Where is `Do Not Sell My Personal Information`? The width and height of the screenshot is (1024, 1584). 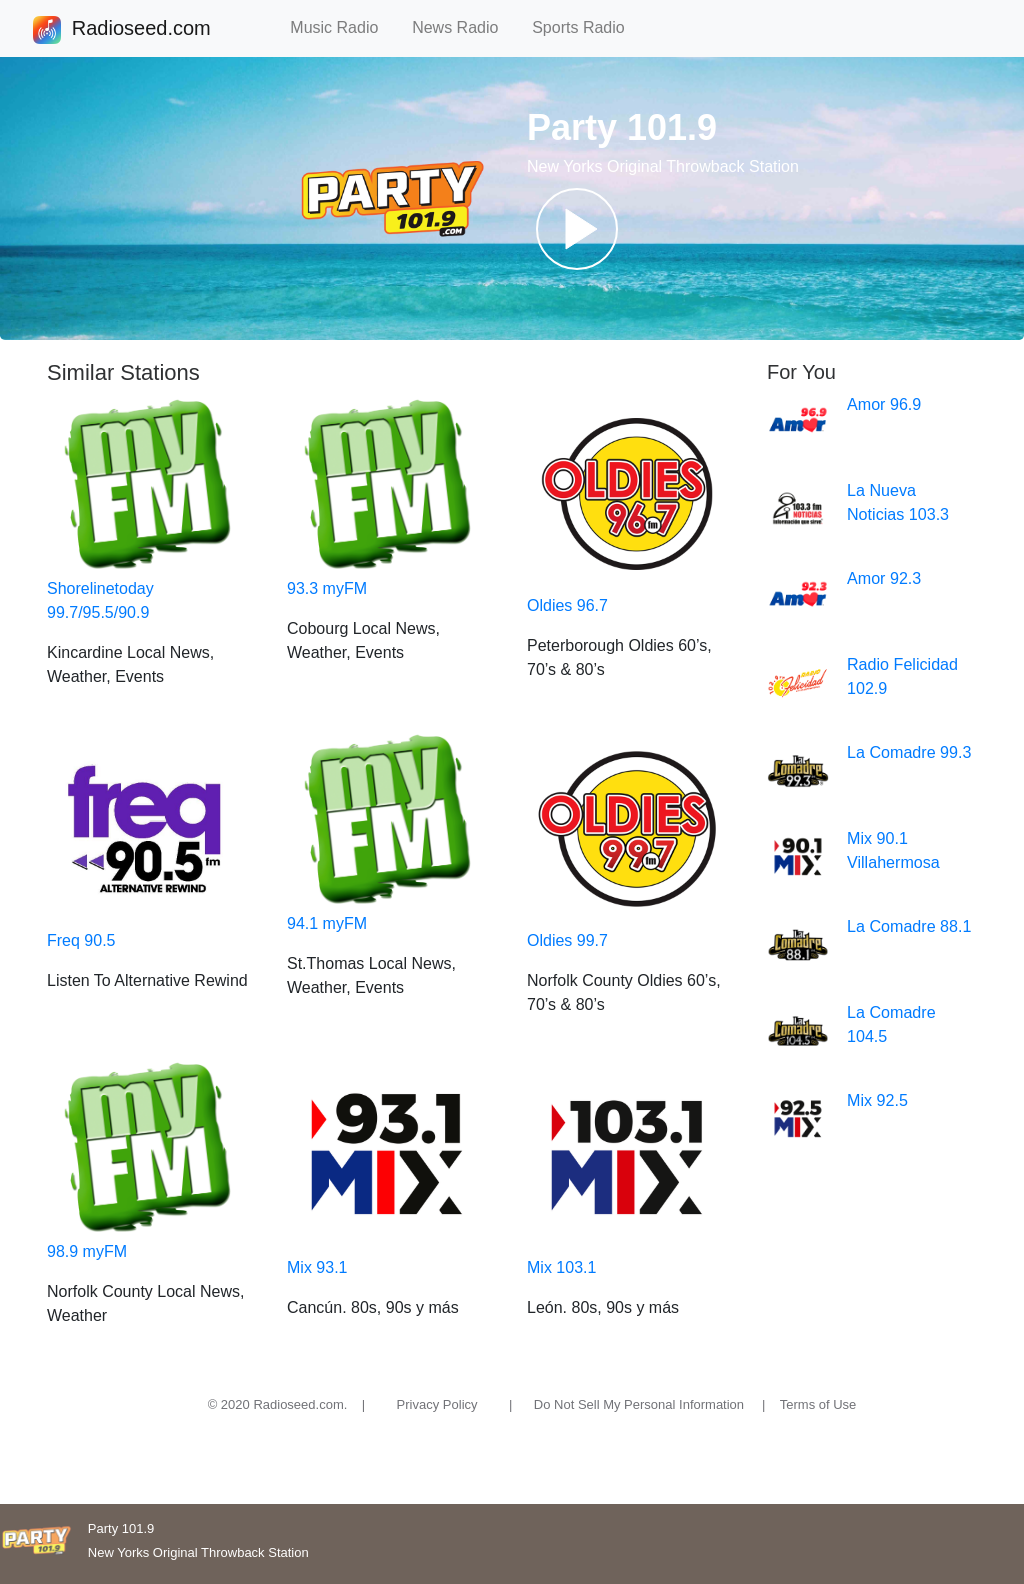
Do Not Sell My Personal Information is located at coordinates (639, 1404).